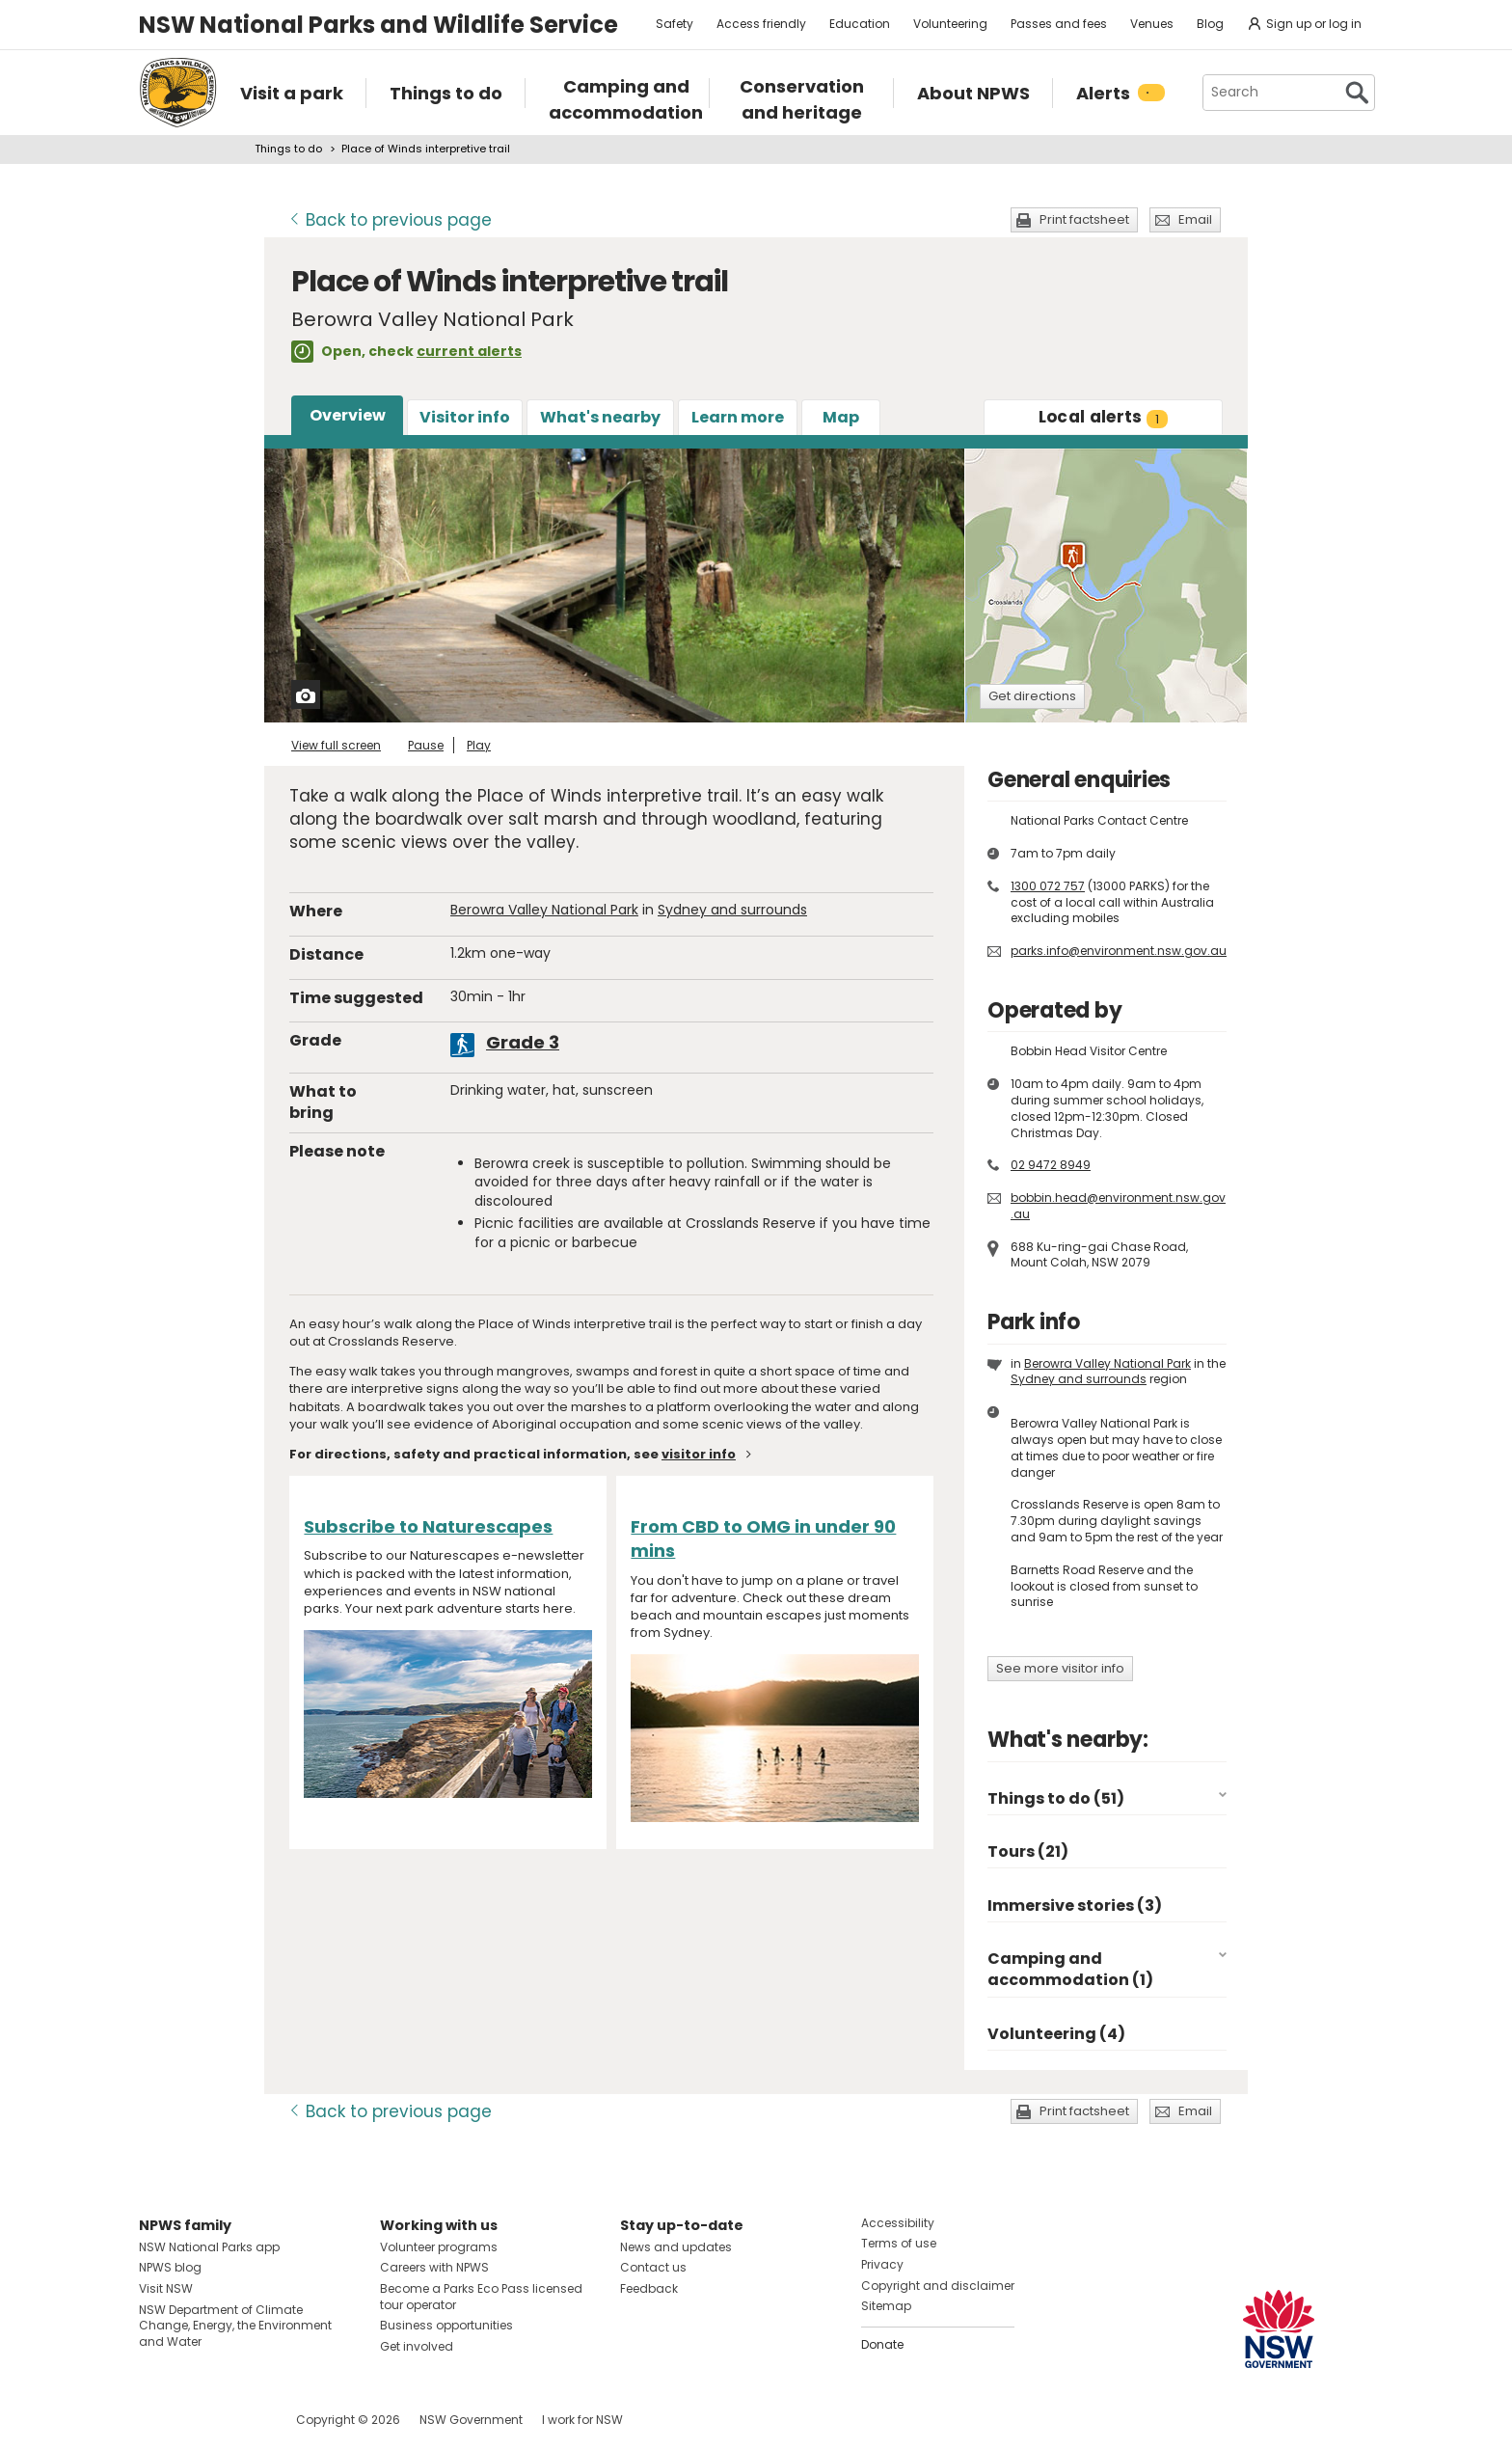 The height and width of the screenshot is (2450, 1512). What do you see at coordinates (416, 2346) in the screenshot?
I see `Get involved` at bounding box center [416, 2346].